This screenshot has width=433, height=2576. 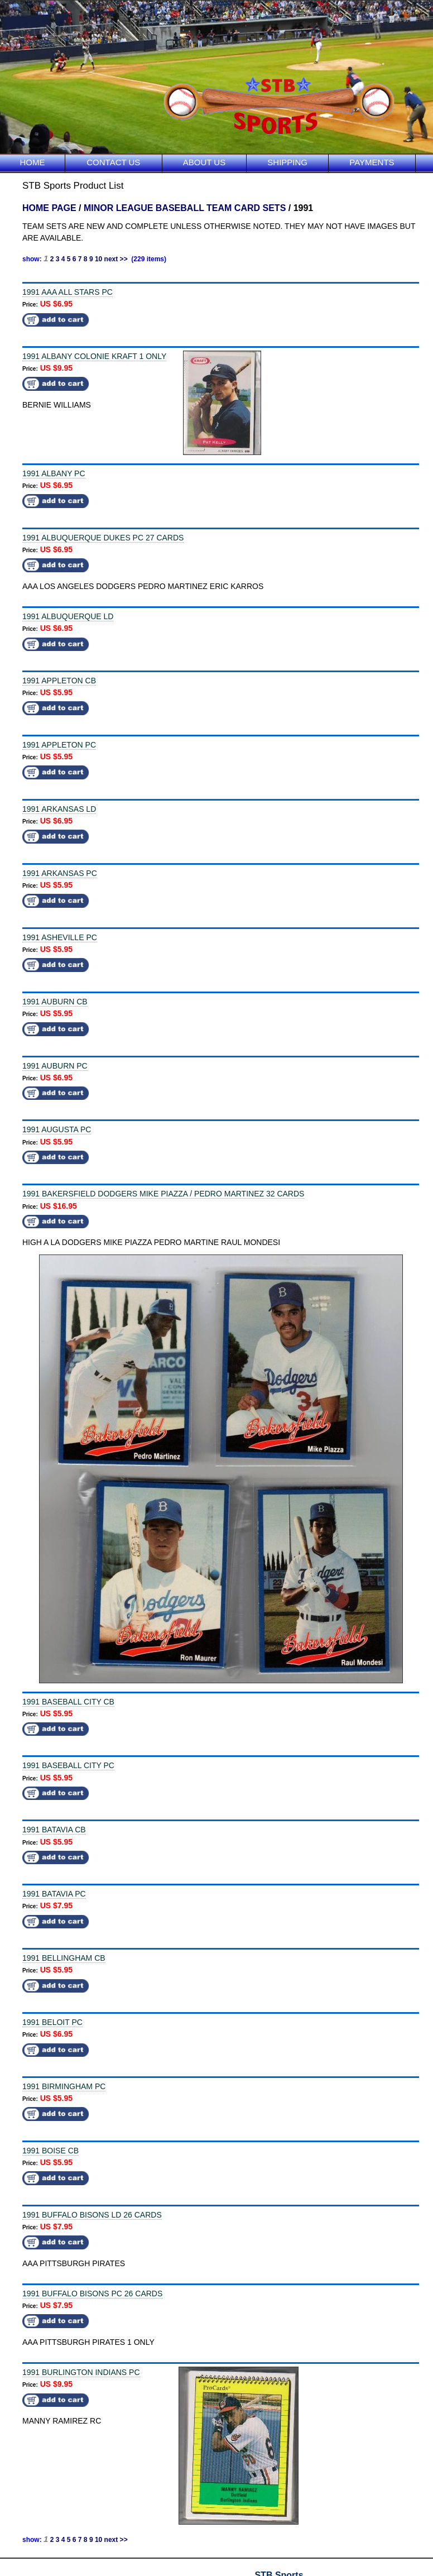 What do you see at coordinates (103, 537) in the screenshot?
I see `1991 ALBUQUERQUE DUKES PC 27 CARDS` at bounding box center [103, 537].